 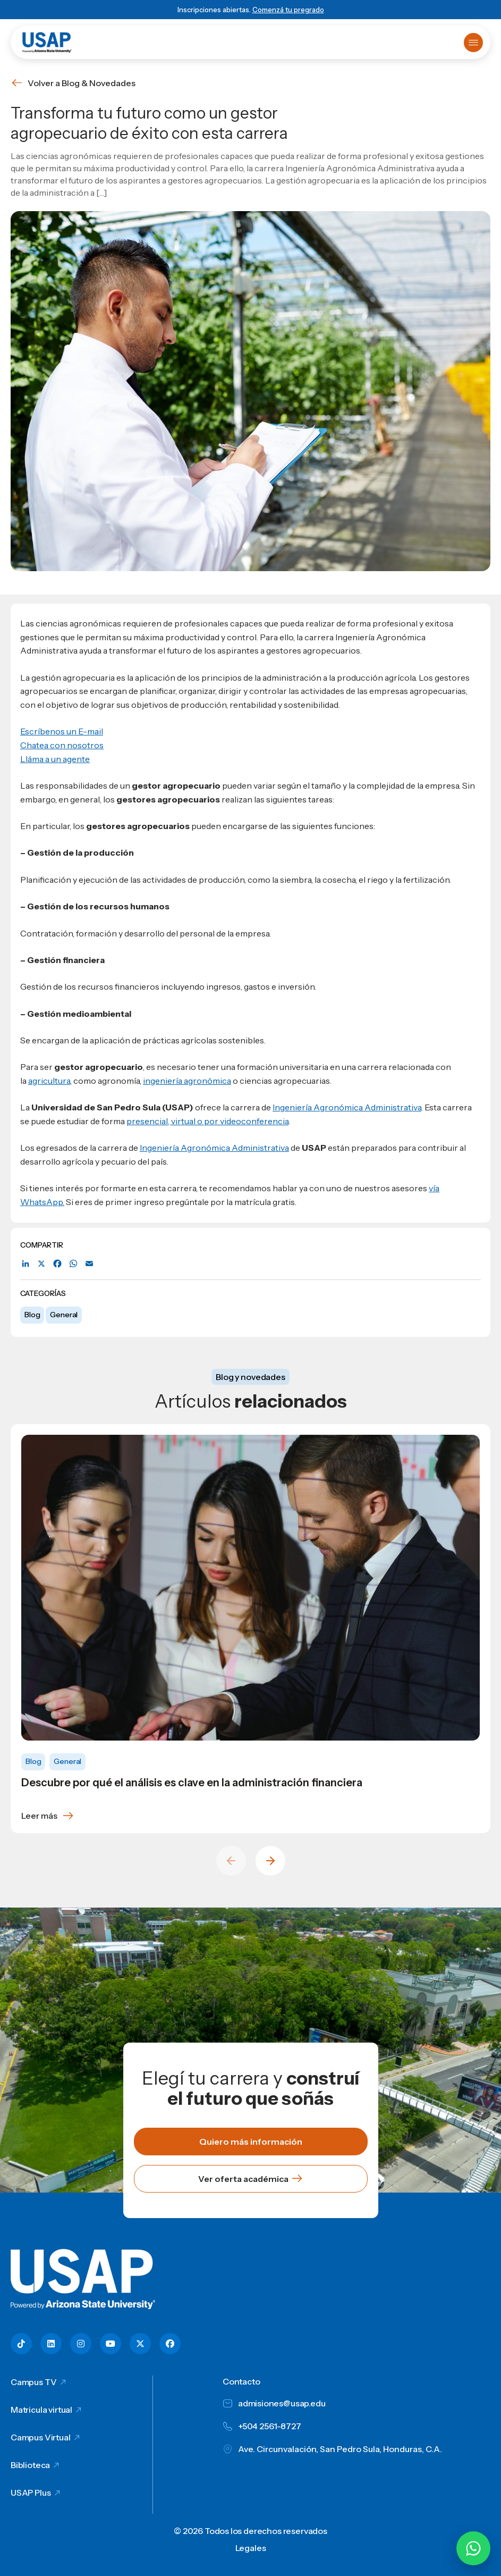 What do you see at coordinates (270, 1861) in the screenshot?
I see `[Next slide]` at bounding box center [270, 1861].